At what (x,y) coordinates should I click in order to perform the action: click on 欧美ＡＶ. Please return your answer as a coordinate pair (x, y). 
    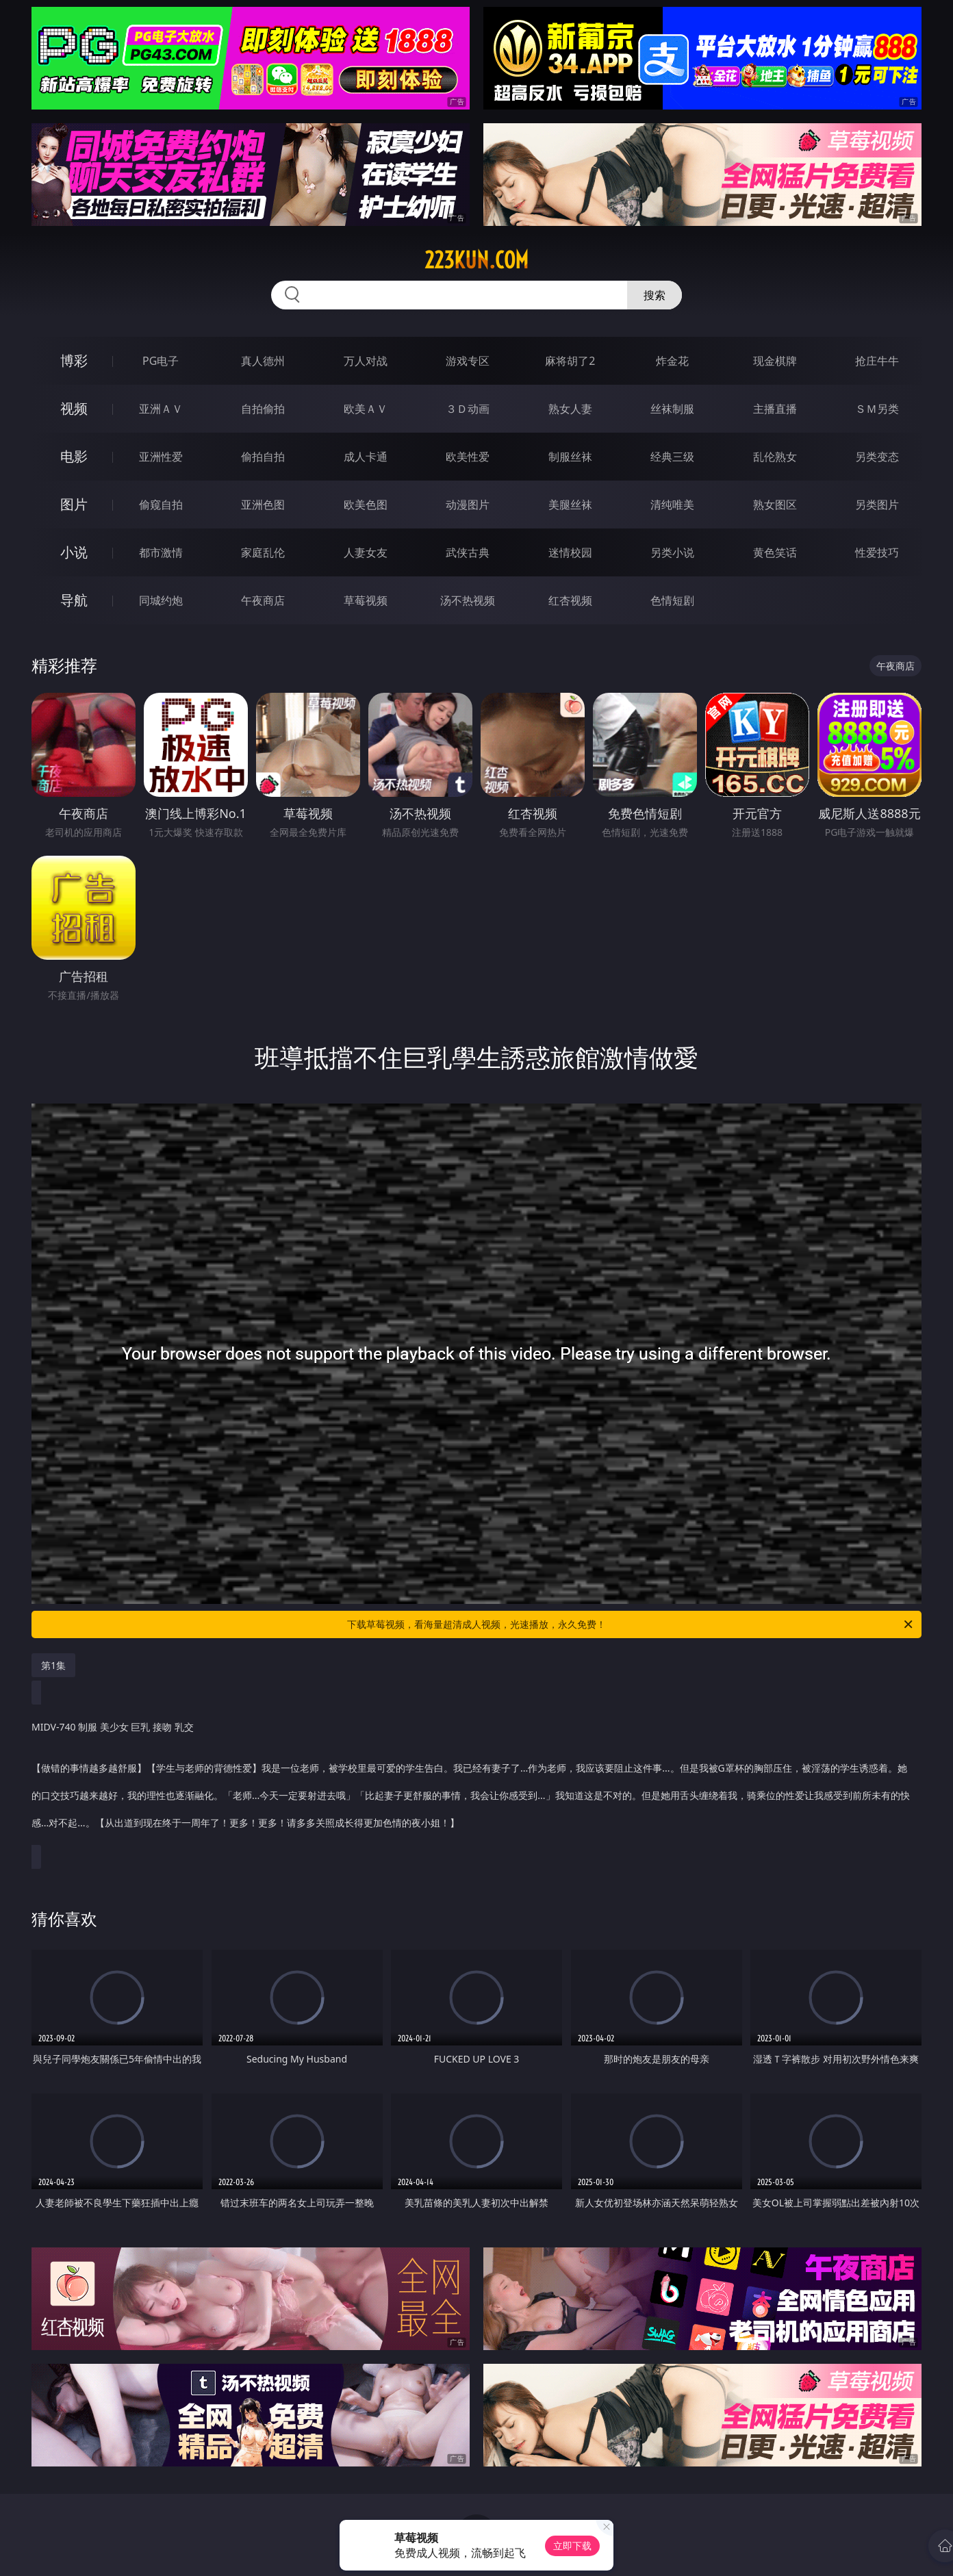
    Looking at the image, I should click on (365, 408).